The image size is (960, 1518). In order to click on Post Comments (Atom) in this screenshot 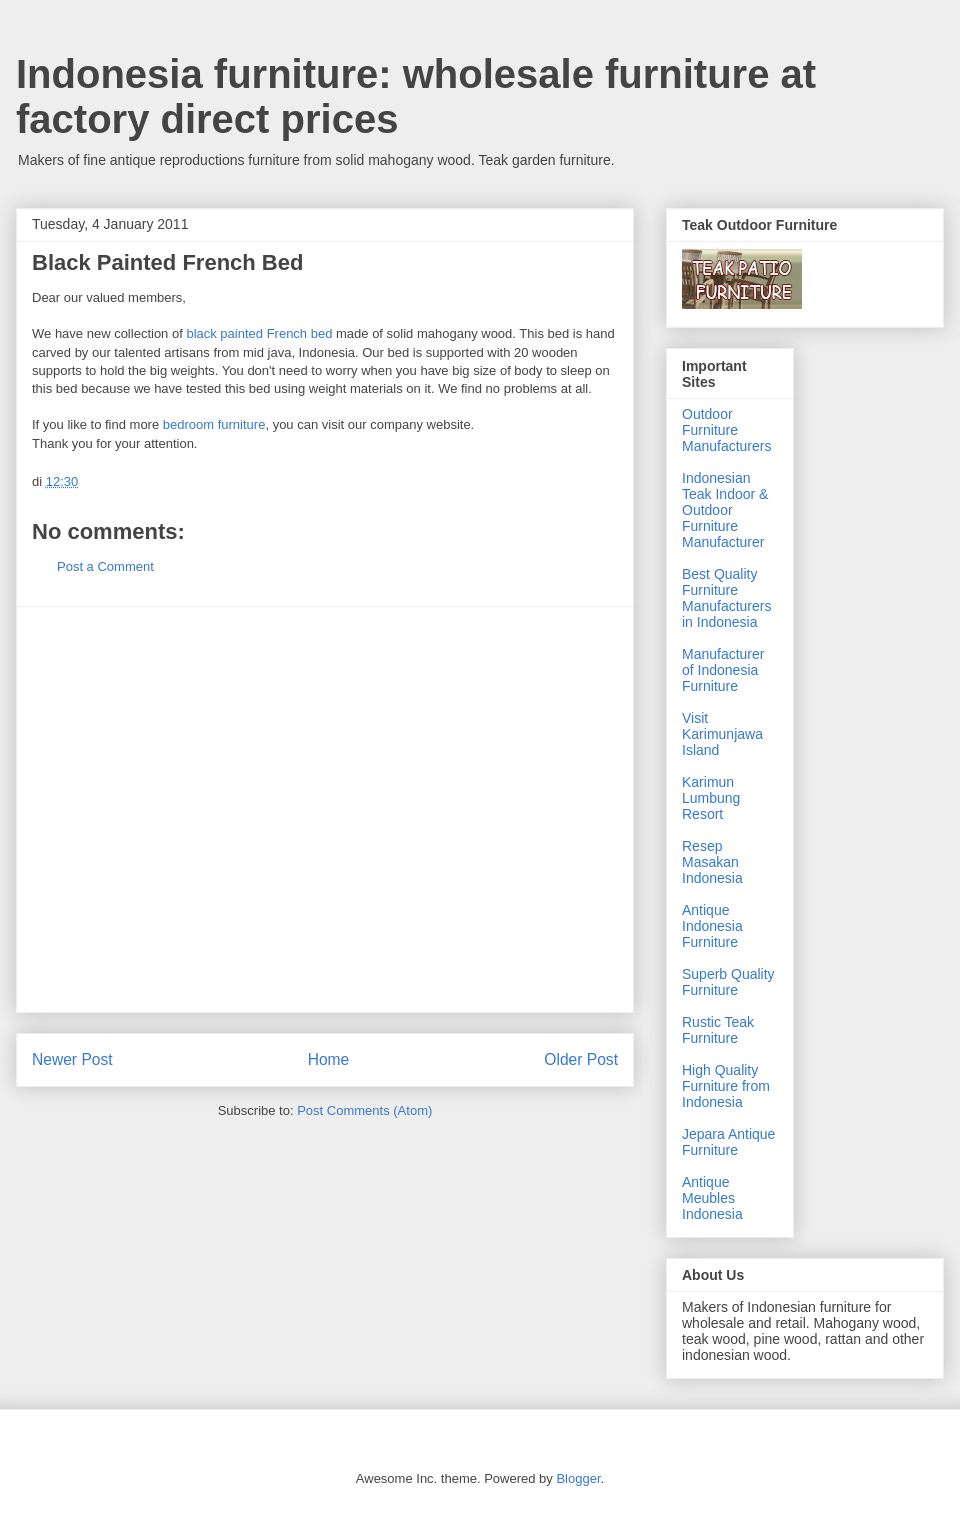, I will do `click(364, 1110)`.